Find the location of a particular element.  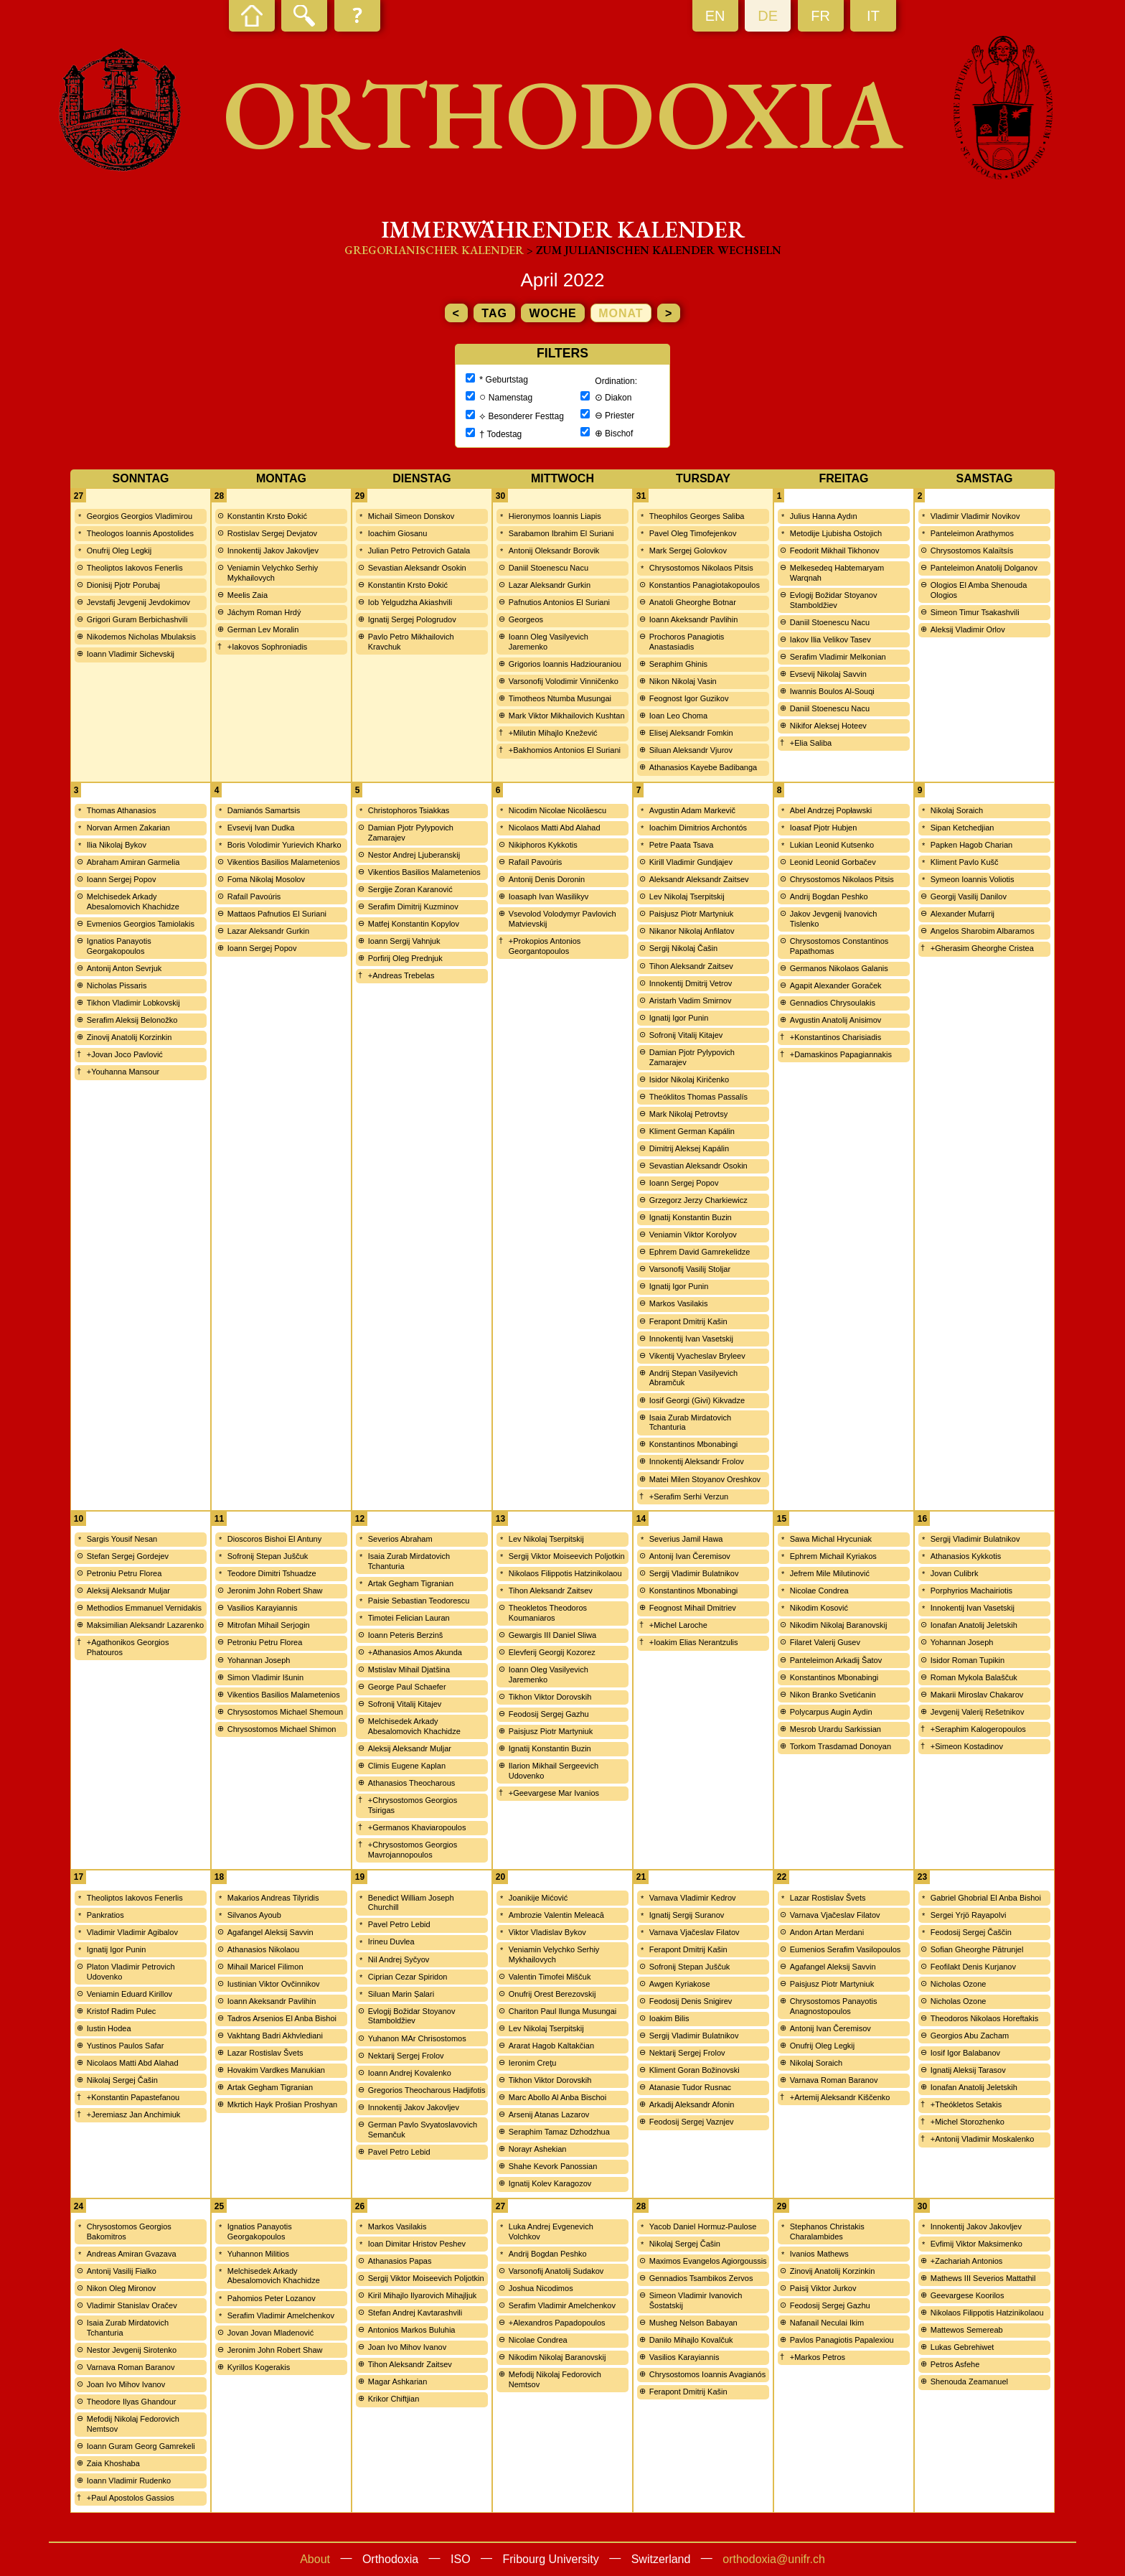

Nicodim Nicolae Nicolăescu is located at coordinates (557, 810).